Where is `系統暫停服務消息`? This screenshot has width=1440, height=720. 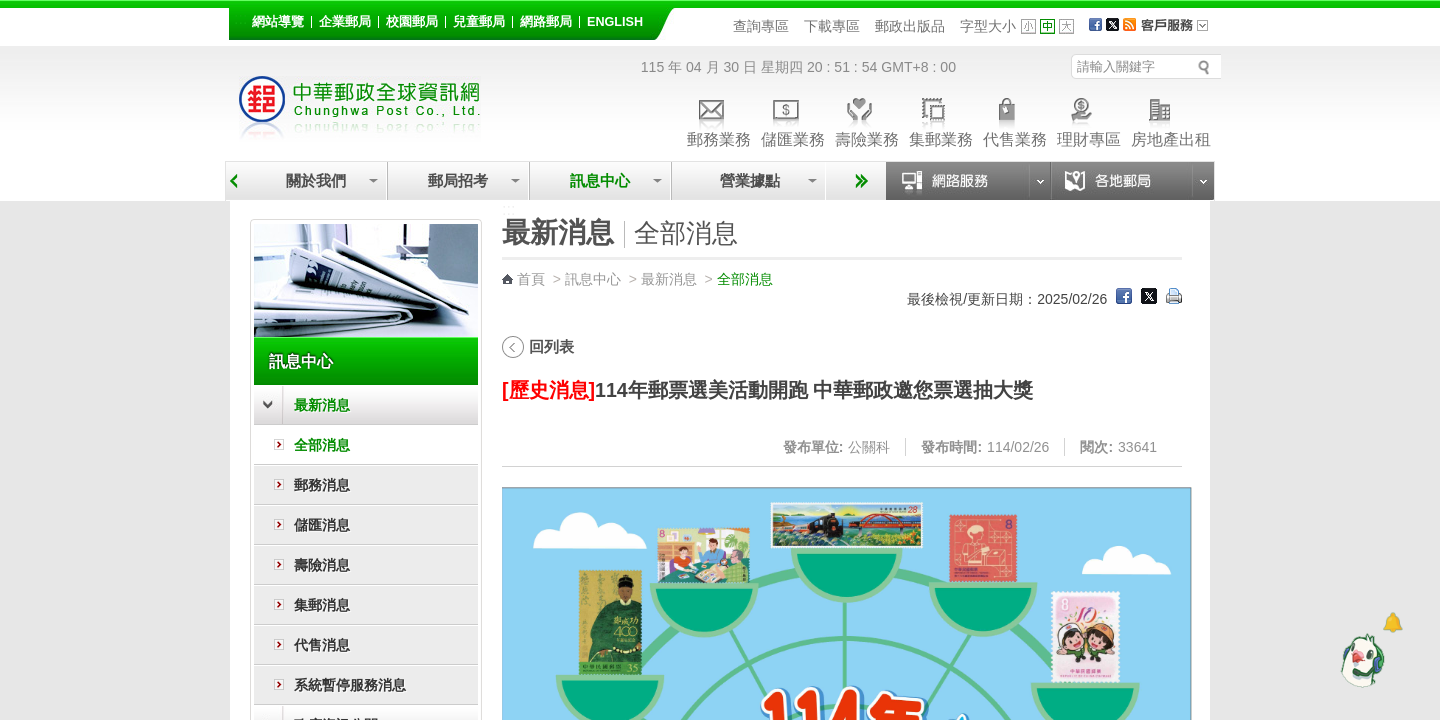
系統暫停服務消息 is located at coordinates (350, 685).